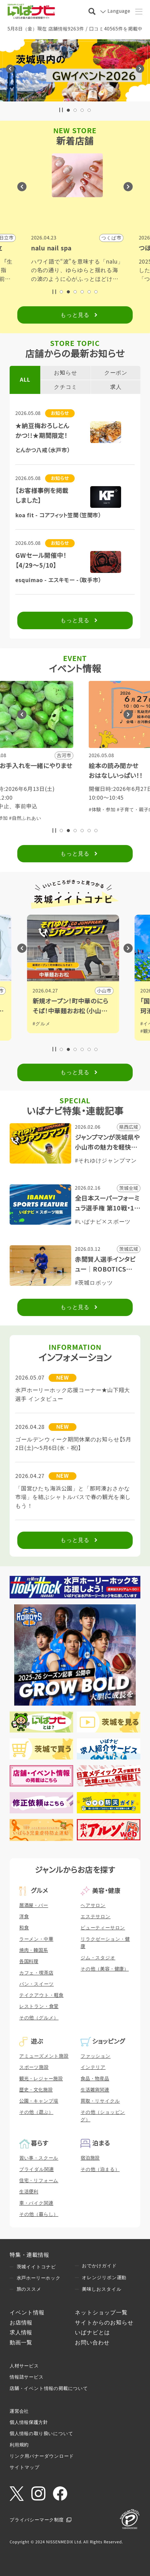 The height and width of the screenshot is (2576, 150). What do you see at coordinates (27, 2313) in the screenshot?
I see `イベント情報` at bounding box center [27, 2313].